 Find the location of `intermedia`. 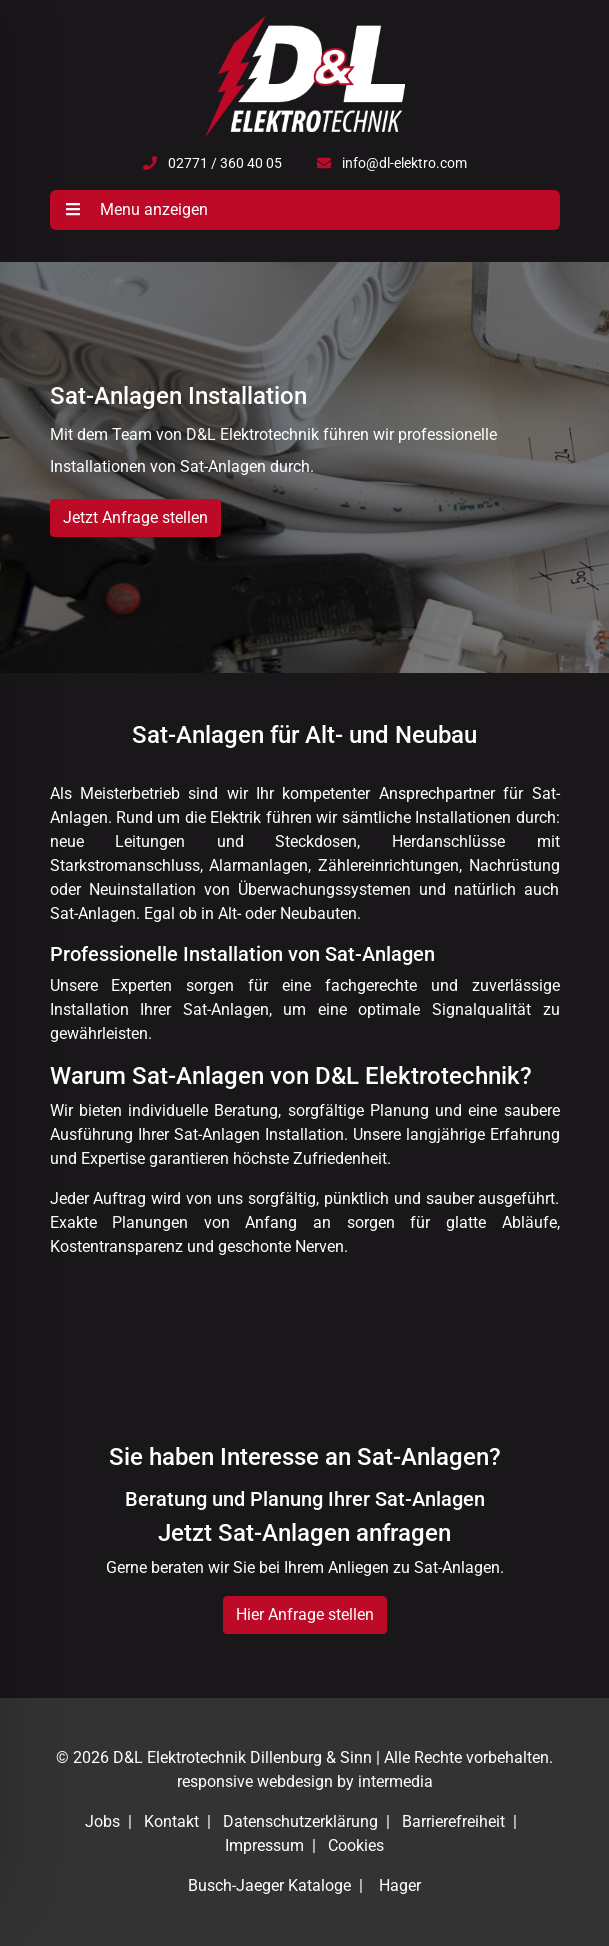

intermedia is located at coordinates (395, 1781).